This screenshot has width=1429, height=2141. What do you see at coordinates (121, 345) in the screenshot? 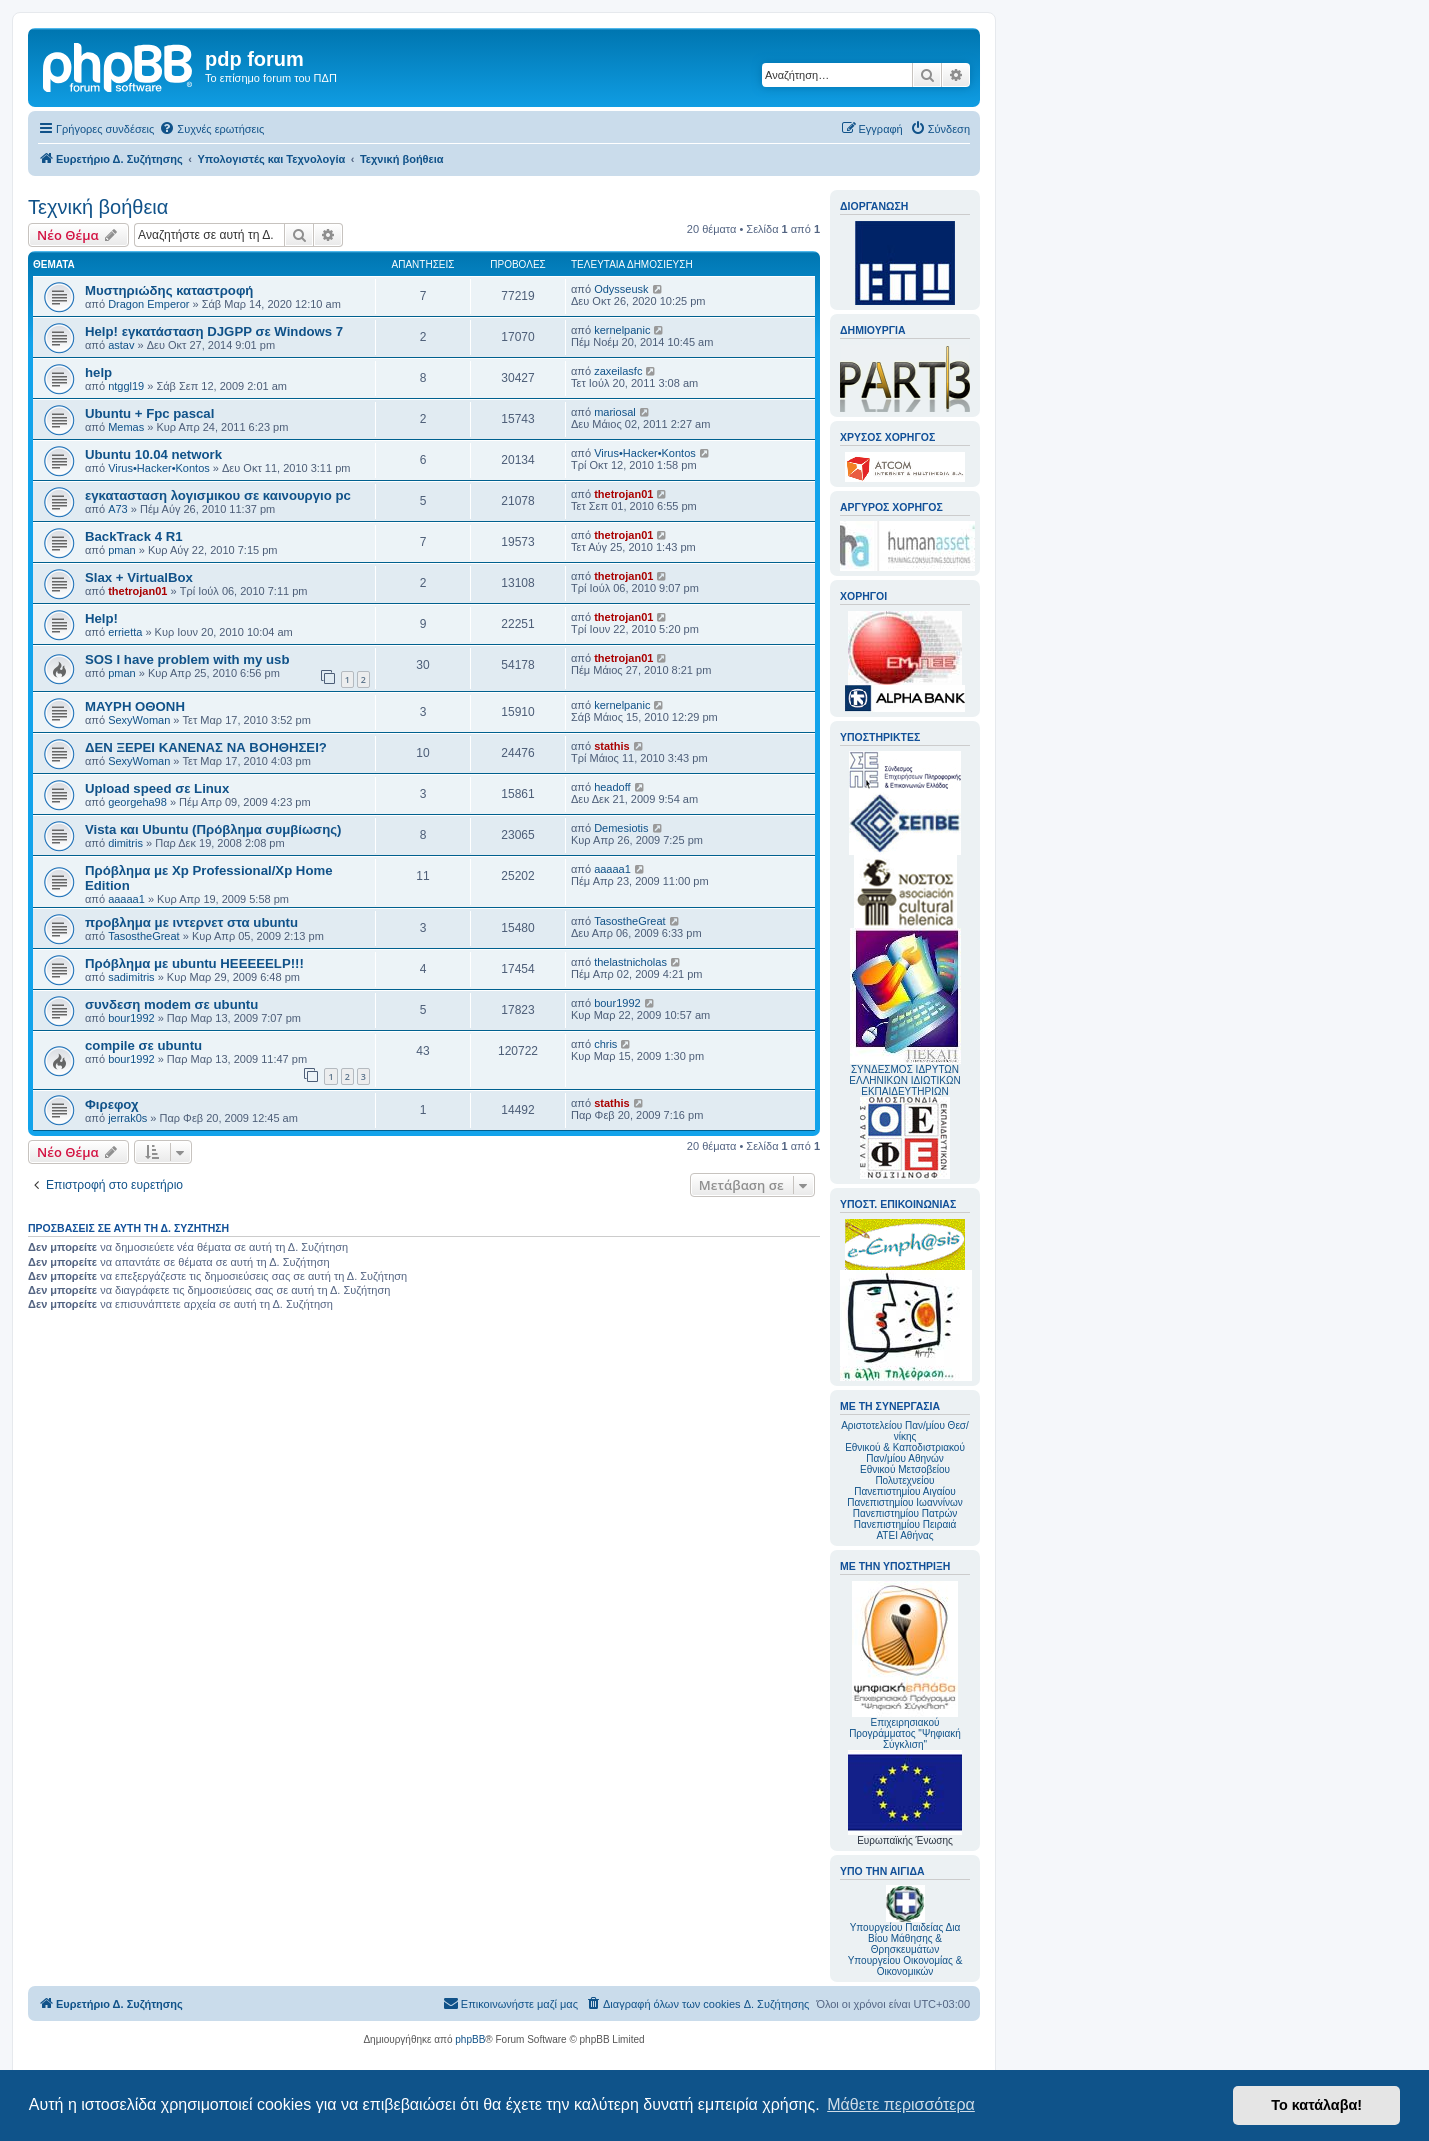
I see `astav` at bounding box center [121, 345].